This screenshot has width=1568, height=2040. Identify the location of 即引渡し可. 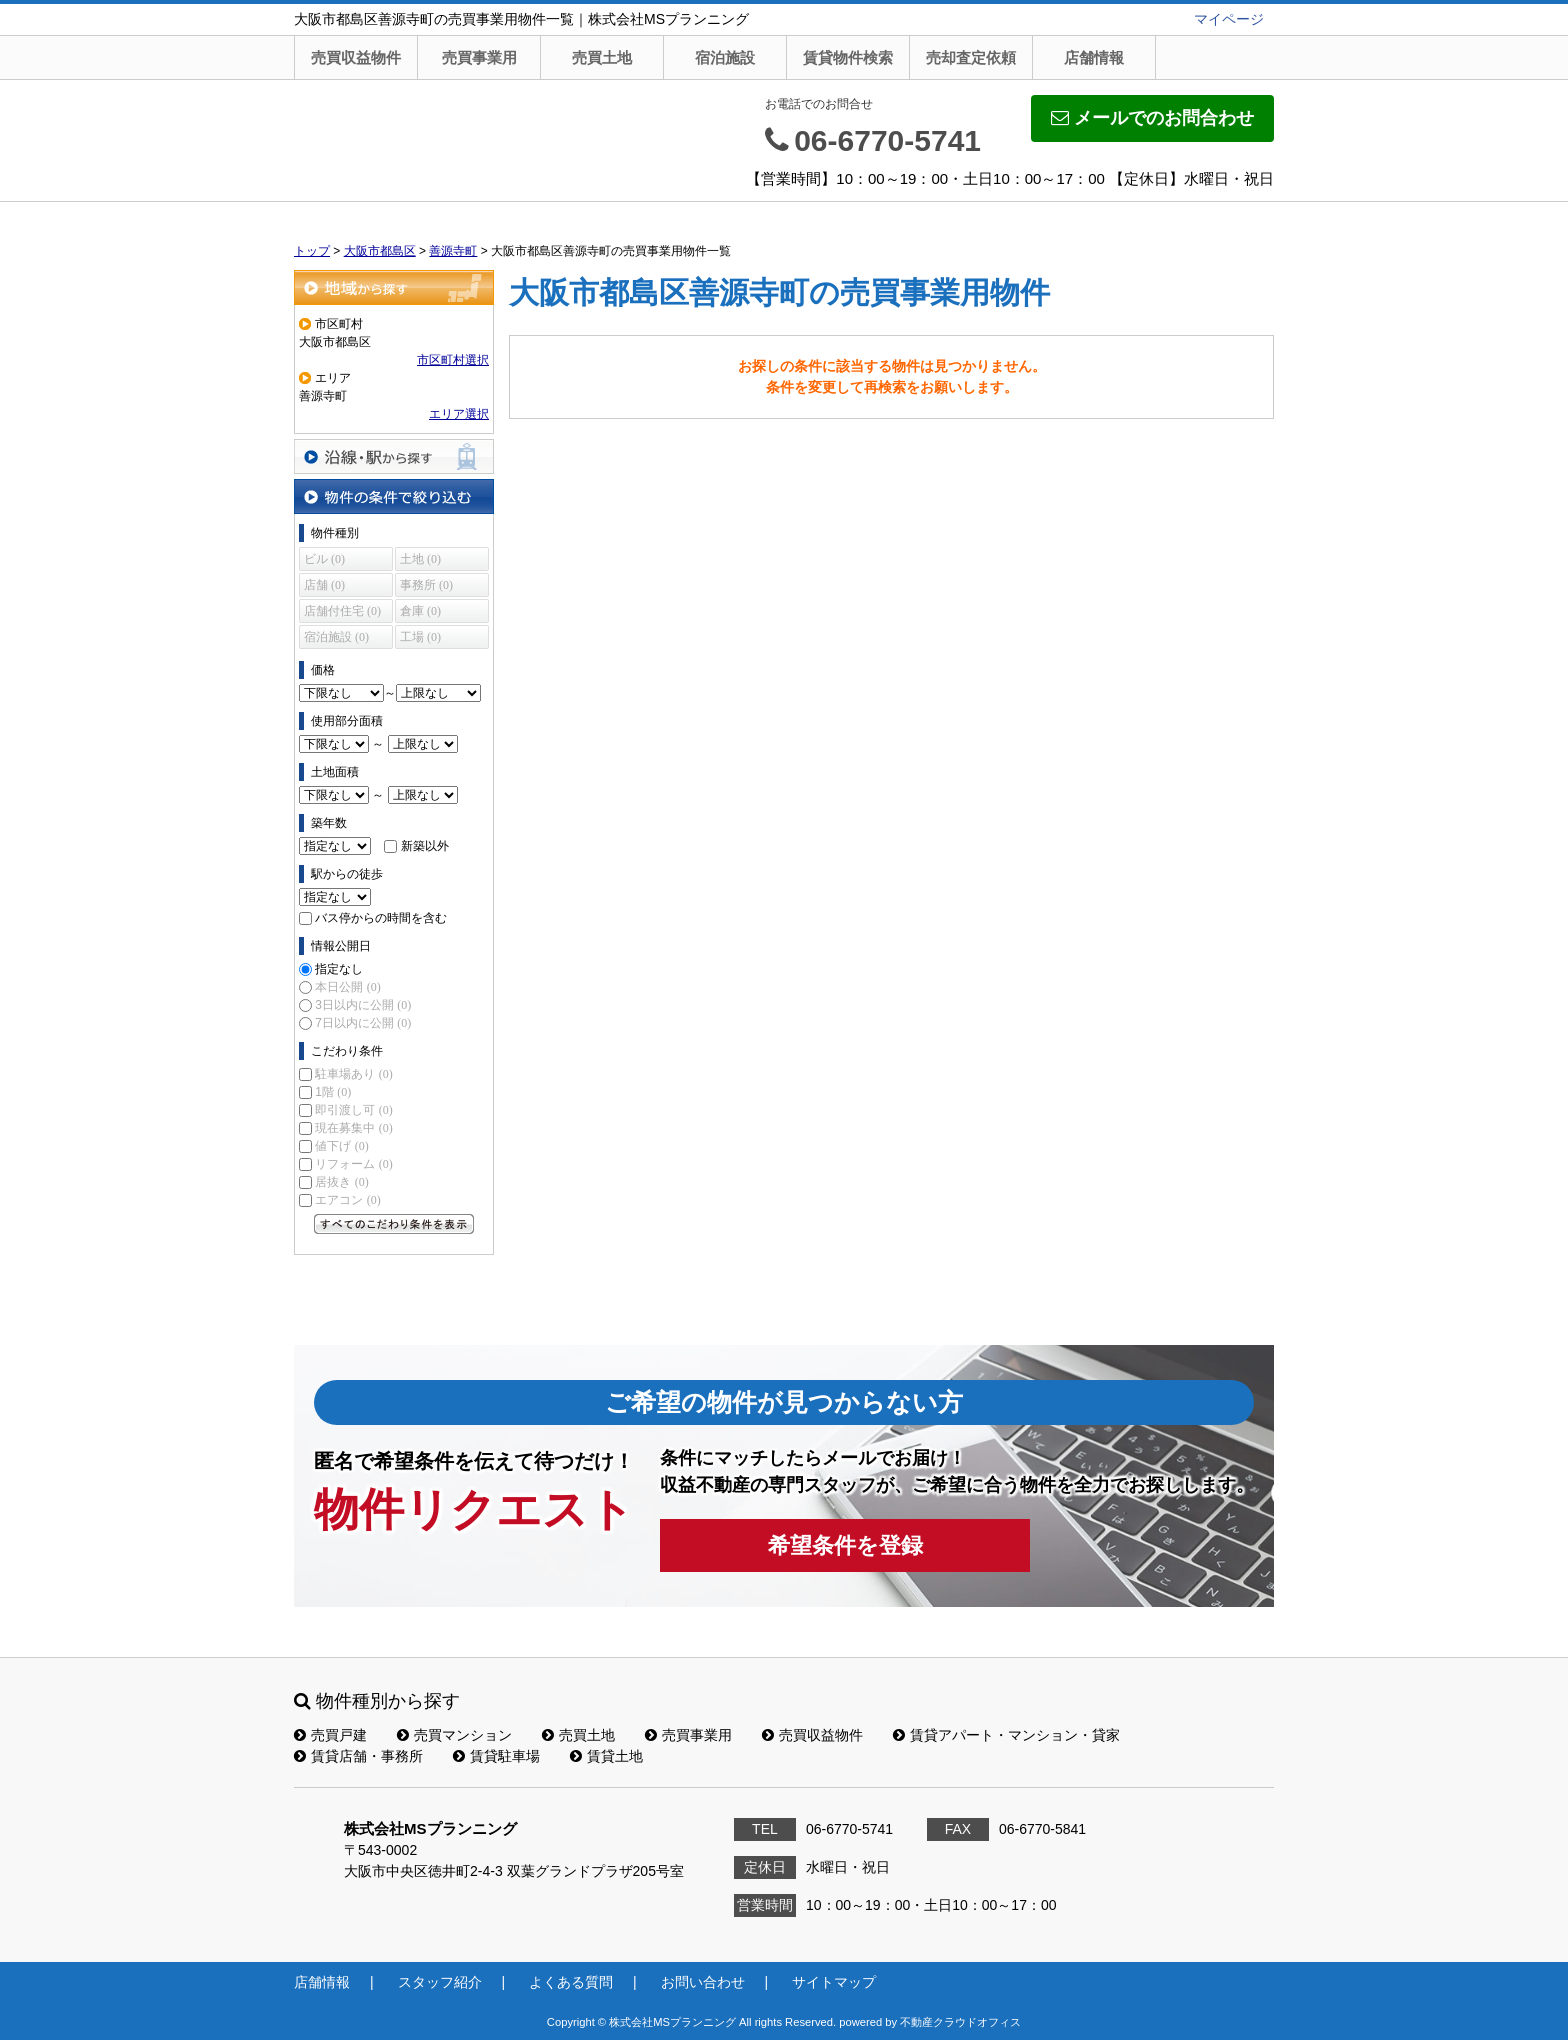
(353, 1110).